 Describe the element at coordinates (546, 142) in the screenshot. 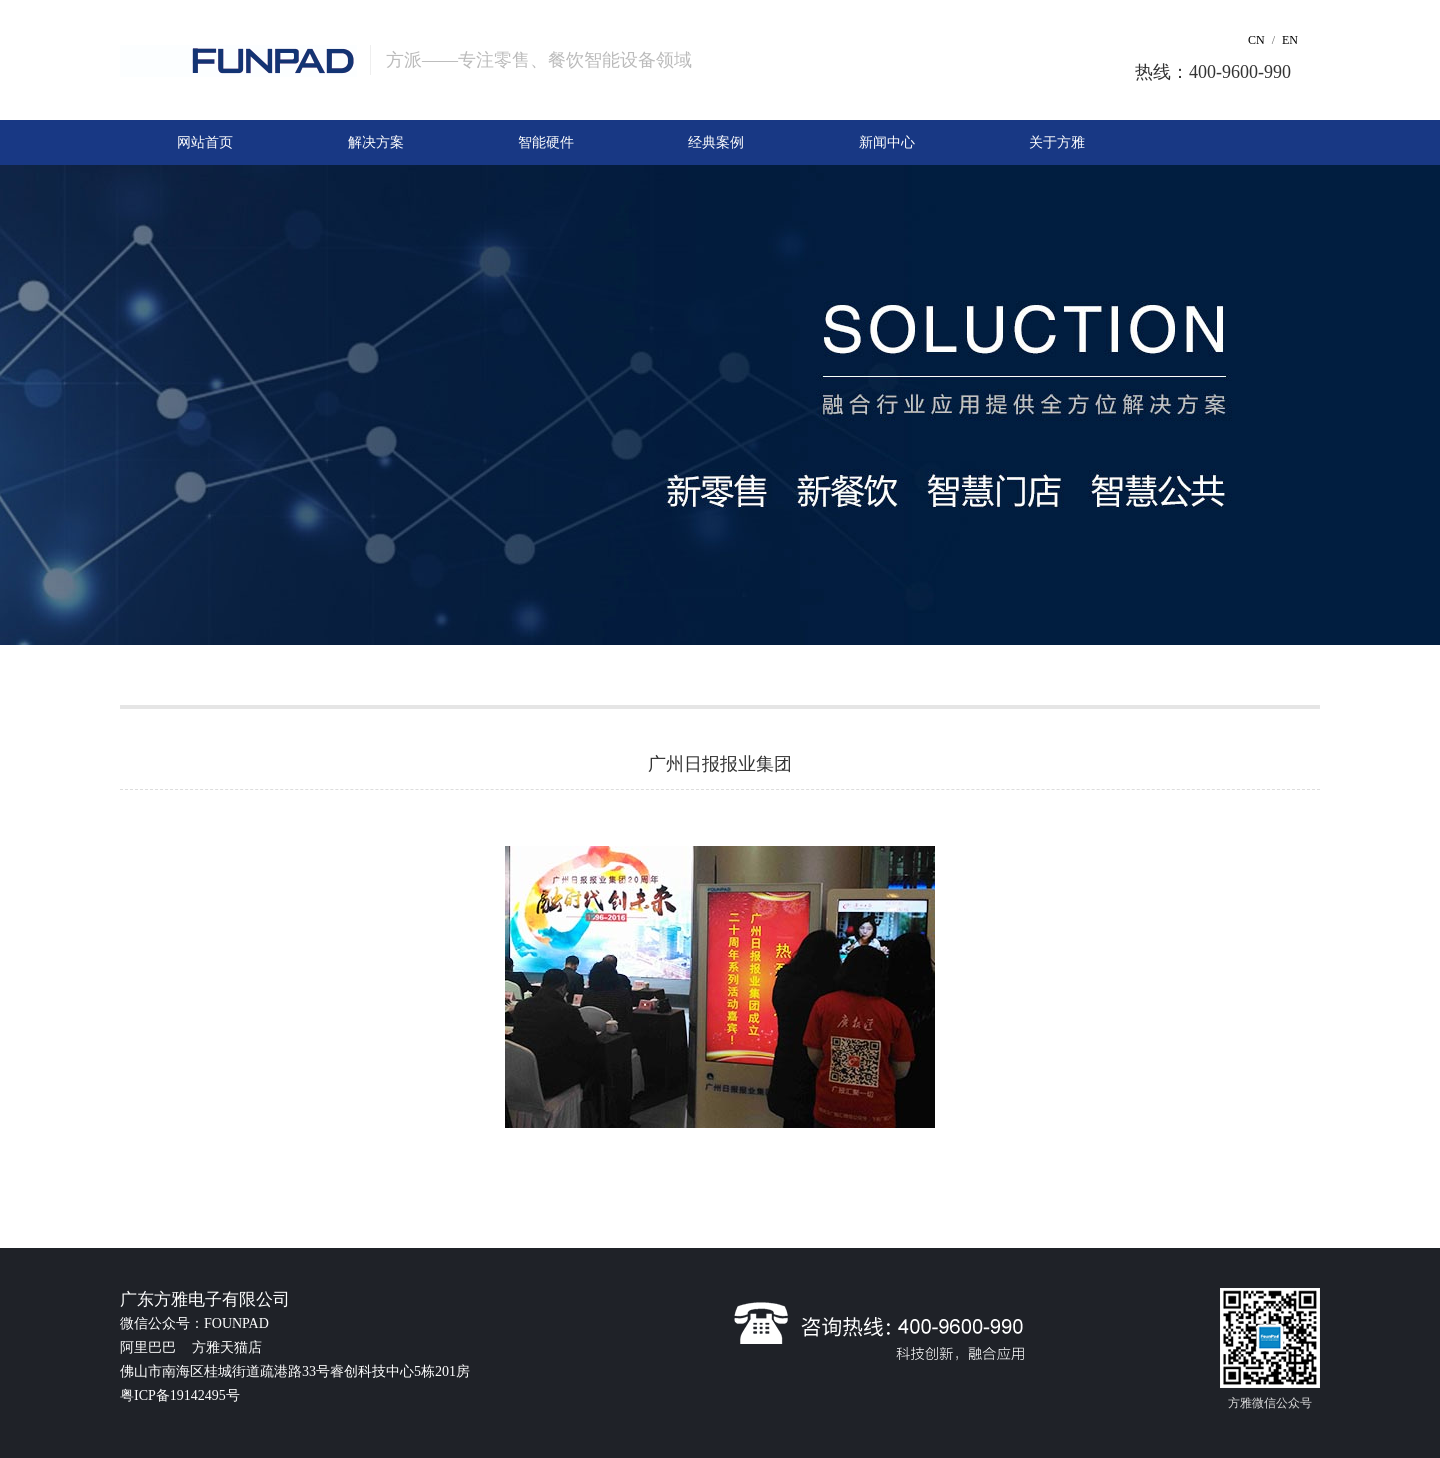

I see `智能硬件` at that location.